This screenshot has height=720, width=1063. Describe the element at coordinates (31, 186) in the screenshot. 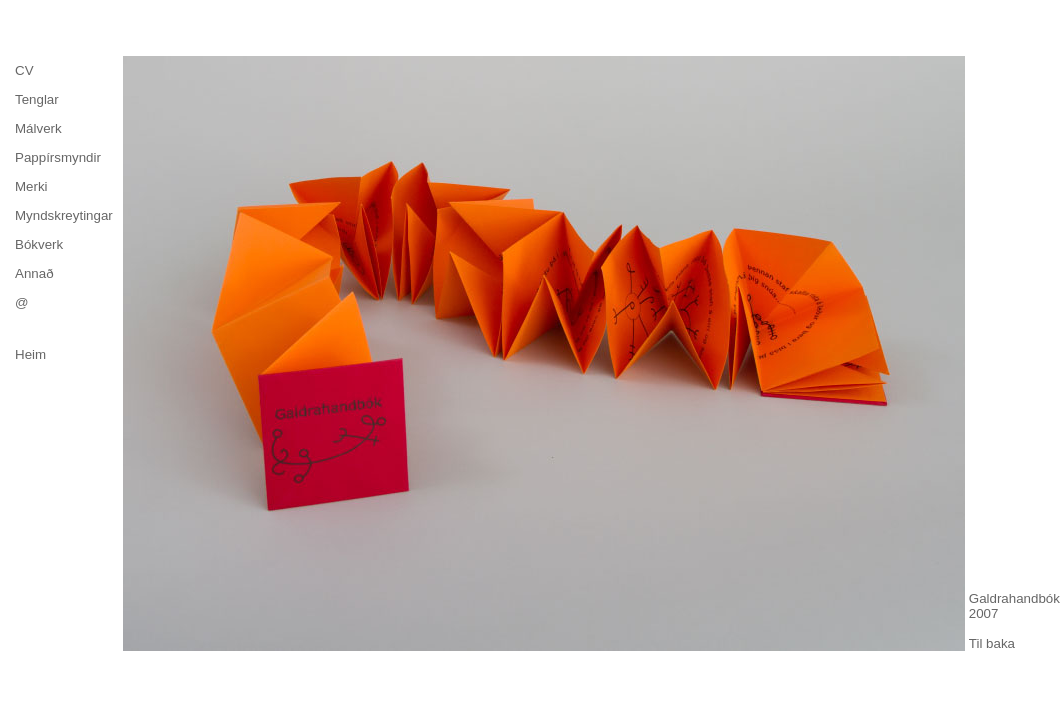

I see `Merki` at that location.